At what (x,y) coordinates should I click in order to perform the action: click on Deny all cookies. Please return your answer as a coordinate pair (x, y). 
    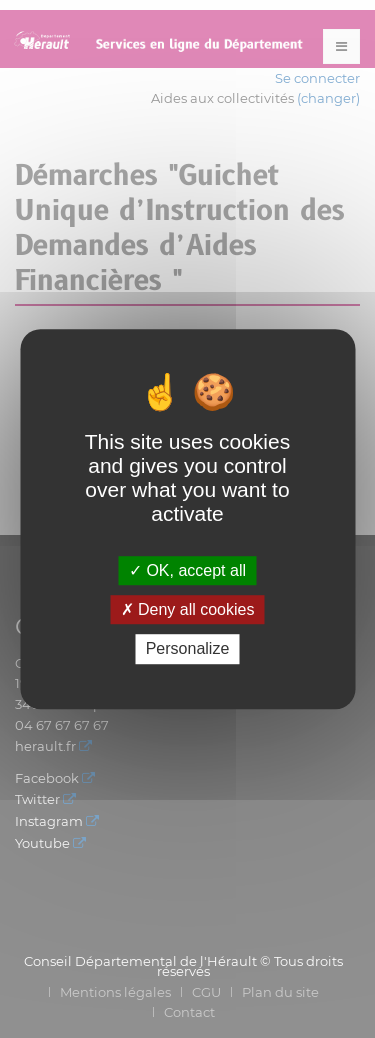
    Looking at the image, I should click on (188, 609).